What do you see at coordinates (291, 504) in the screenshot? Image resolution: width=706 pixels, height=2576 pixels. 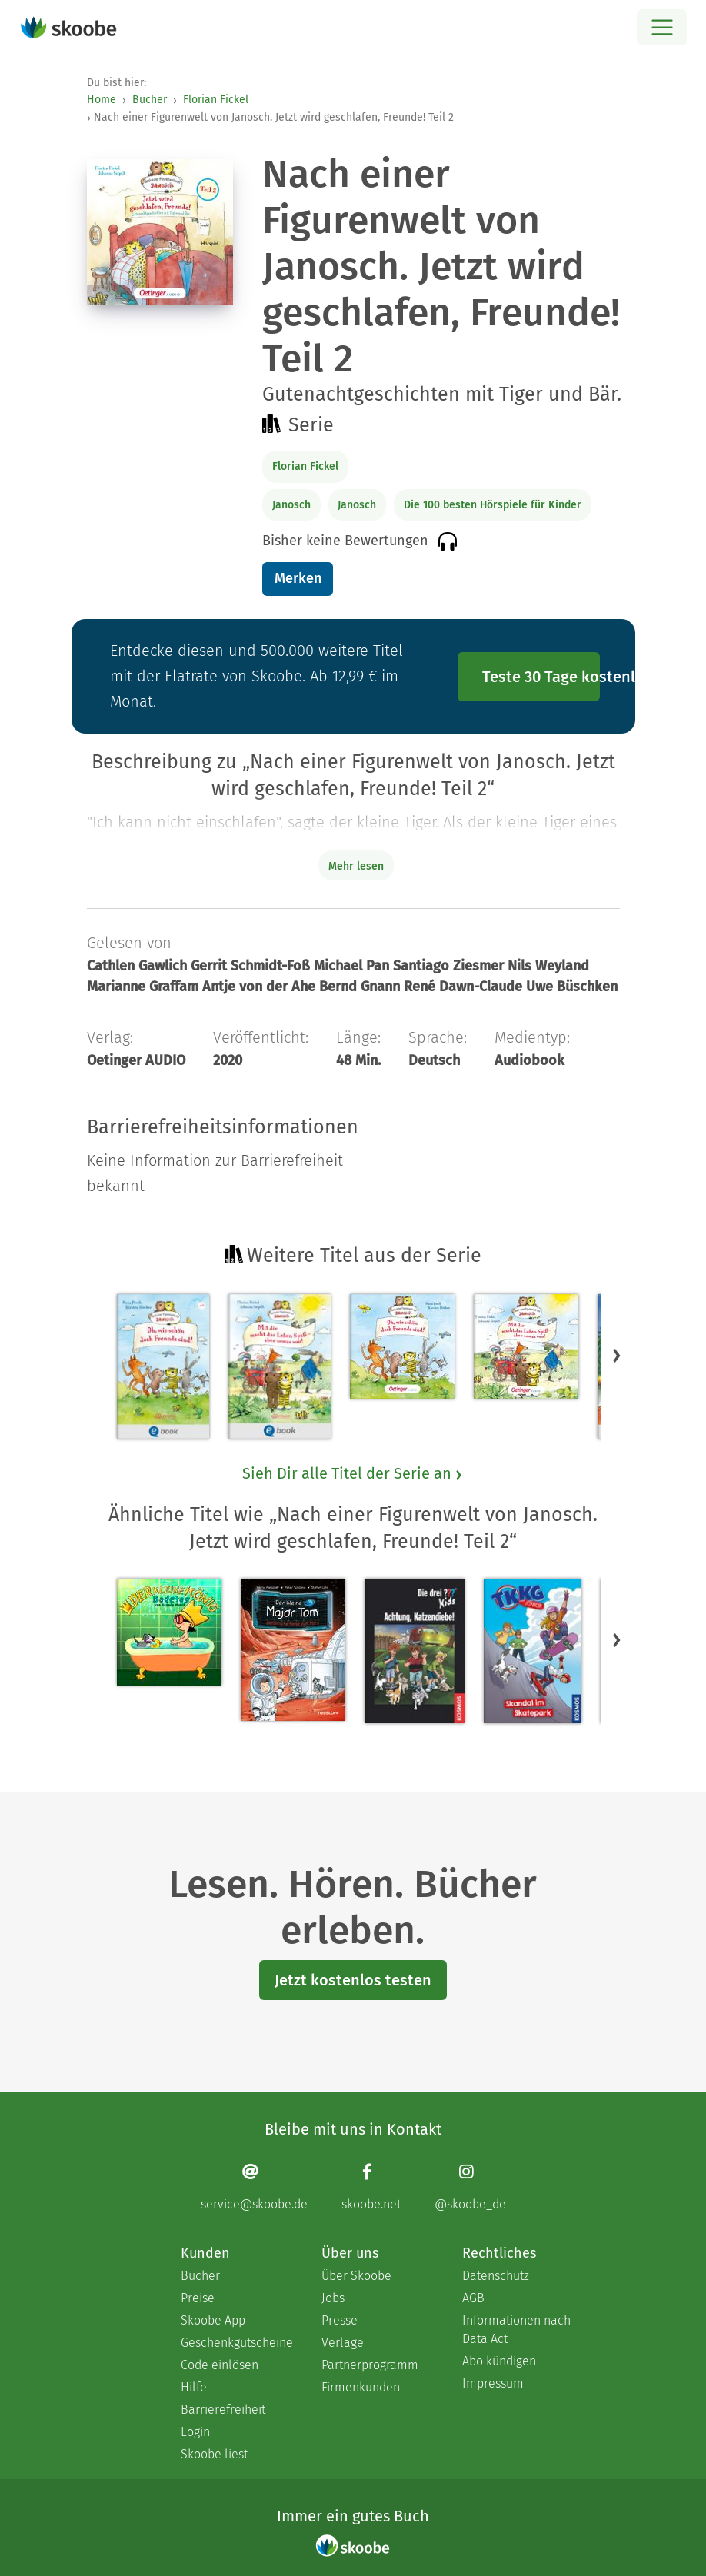 I see `Janosch` at bounding box center [291, 504].